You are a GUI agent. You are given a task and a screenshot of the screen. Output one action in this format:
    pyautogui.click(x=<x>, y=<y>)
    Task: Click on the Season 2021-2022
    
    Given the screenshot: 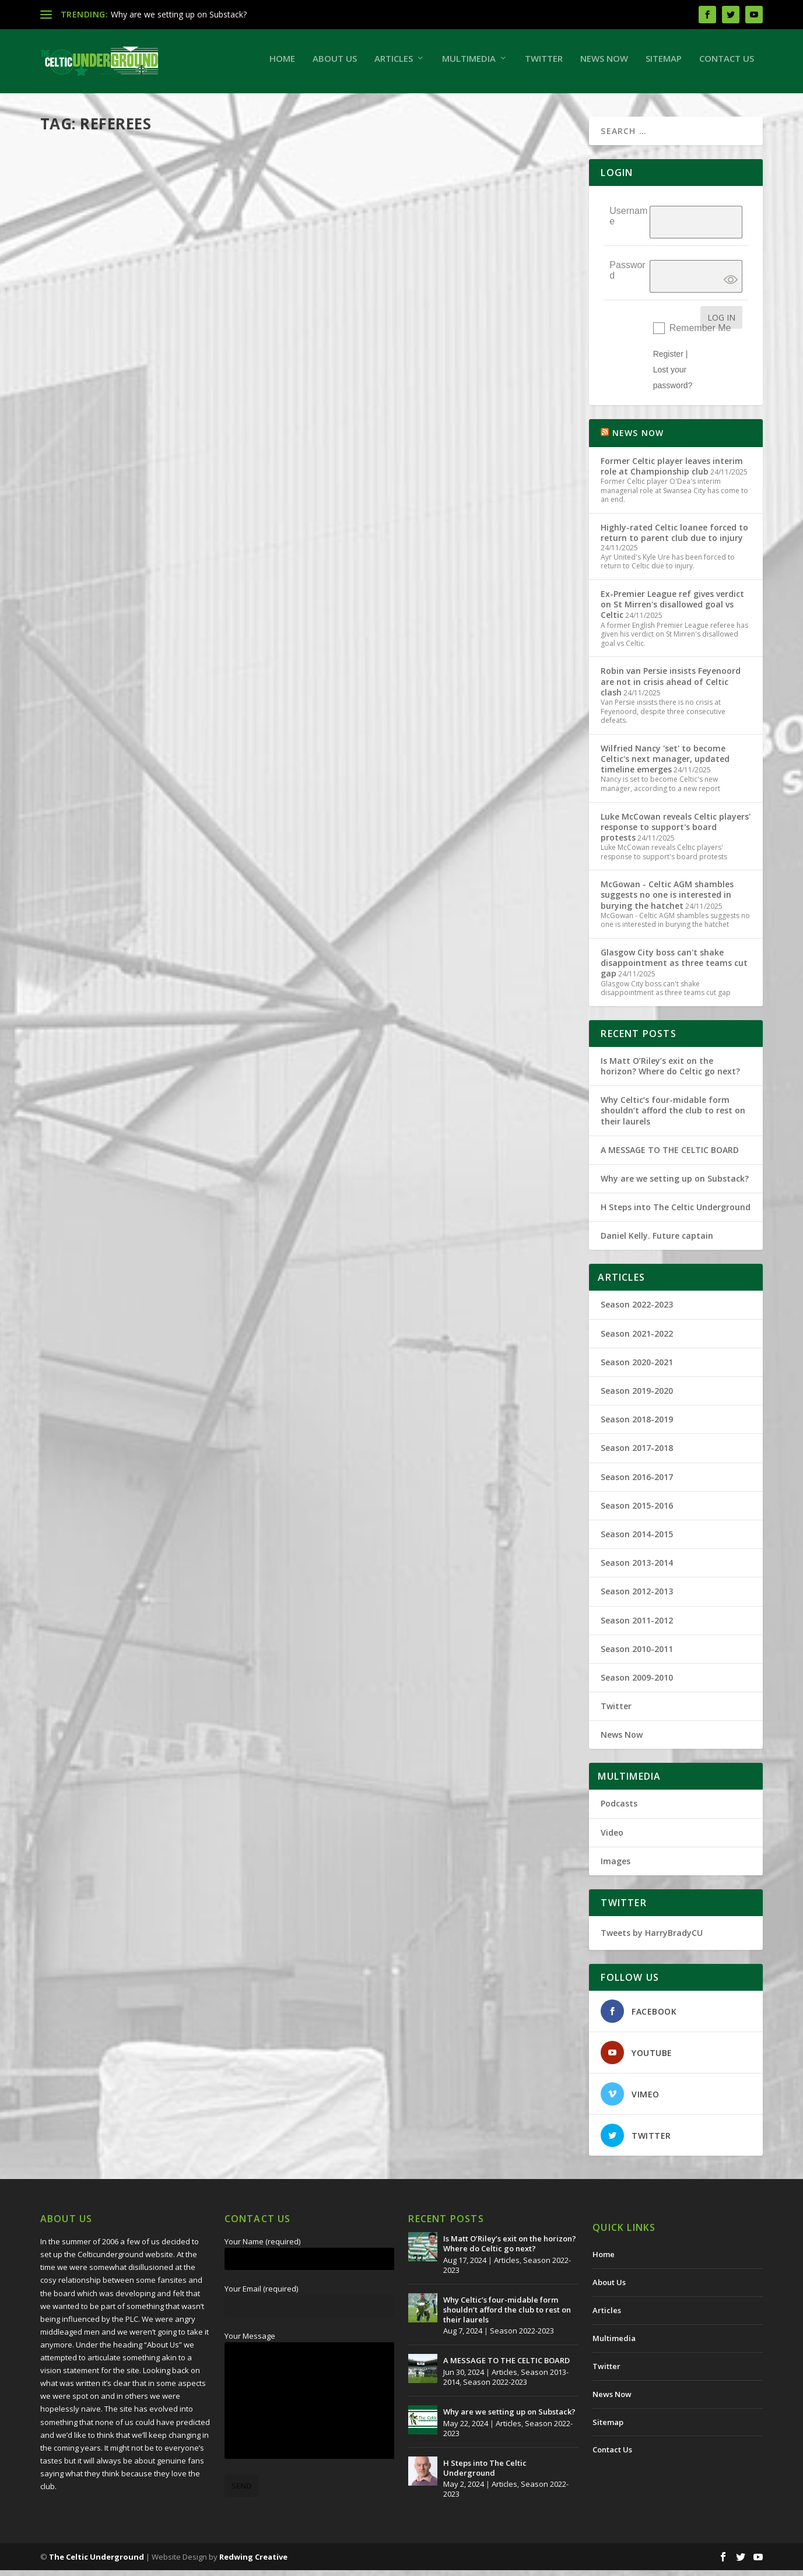 What is the action you would take?
    pyautogui.click(x=214, y=364)
    